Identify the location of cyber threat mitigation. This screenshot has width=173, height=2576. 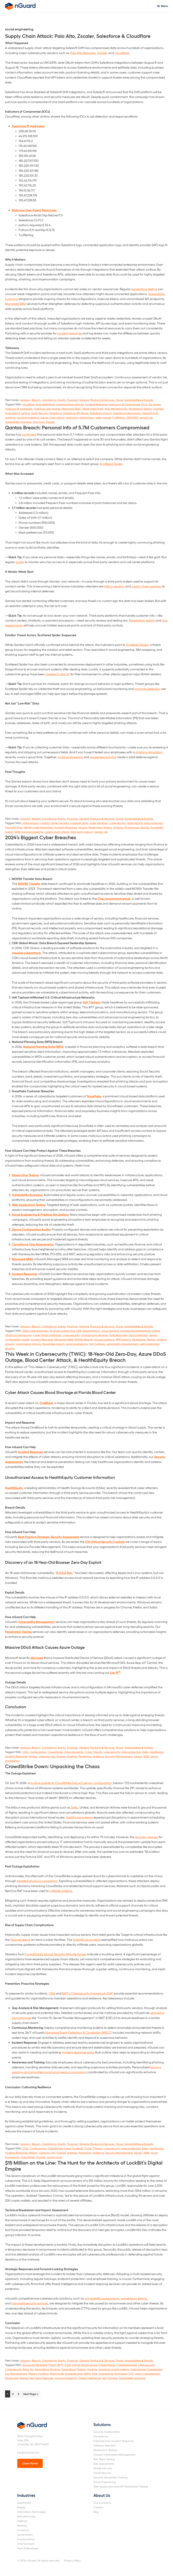
(47, 1335).